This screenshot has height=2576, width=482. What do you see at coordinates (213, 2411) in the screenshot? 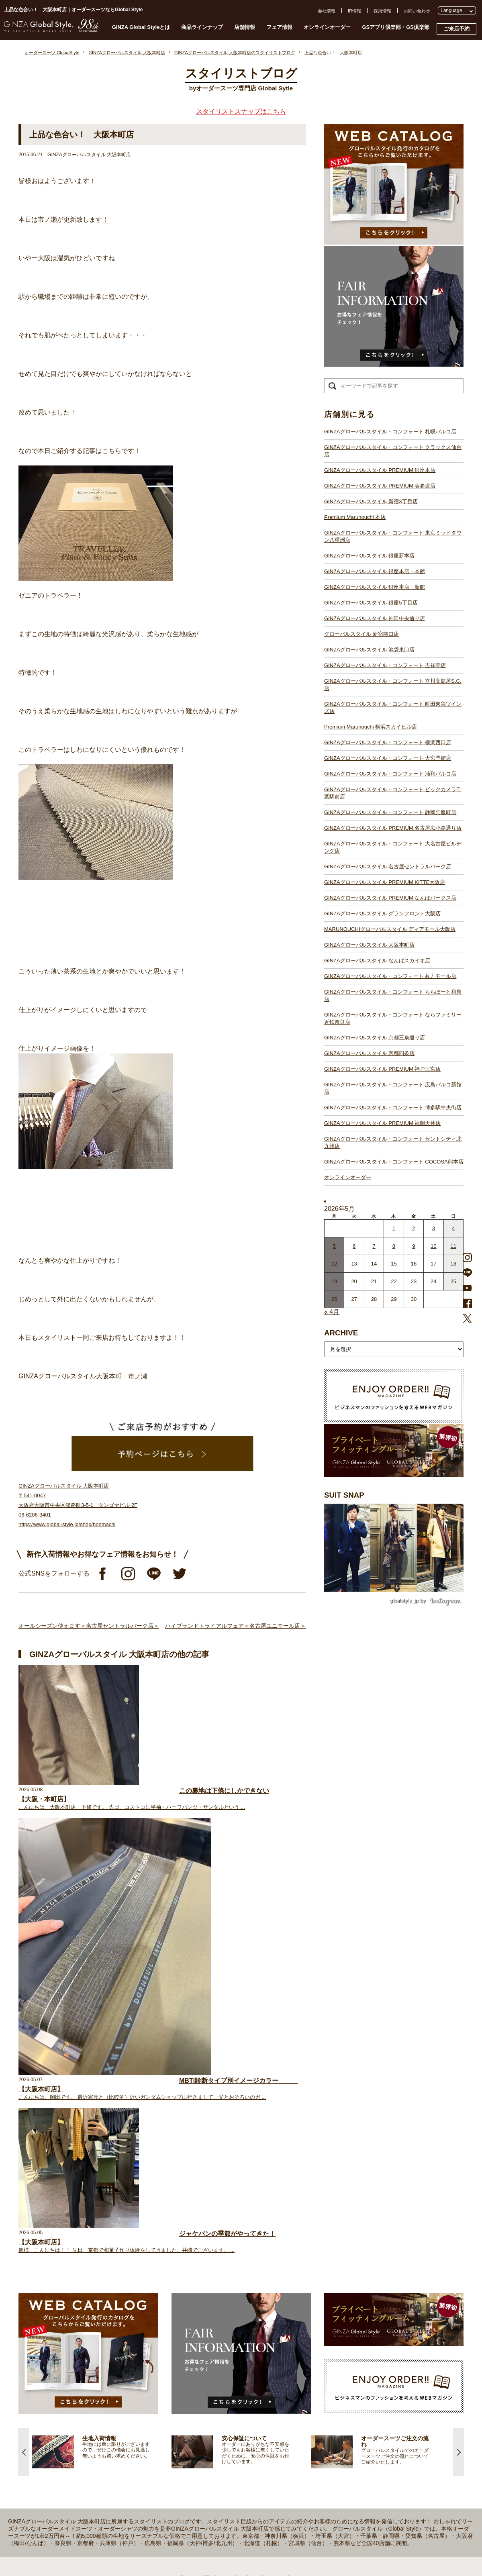
I see `GINZAグローバルスタイル PREMIUM KITTE大阪店【大阪駅】` at bounding box center [213, 2411].